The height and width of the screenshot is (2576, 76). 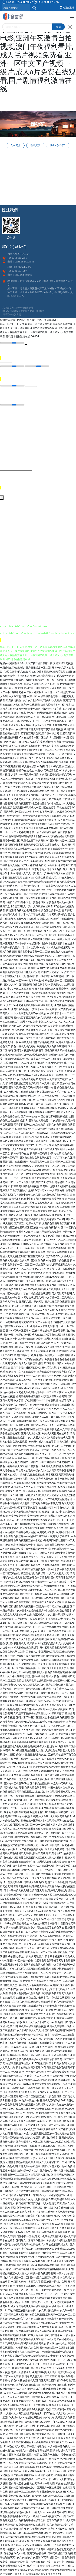 What do you see at coordinates (31, 1680) in the screenshot?
I see `毛片基地无码视频在线观看` at bounding box center [31, 1680].